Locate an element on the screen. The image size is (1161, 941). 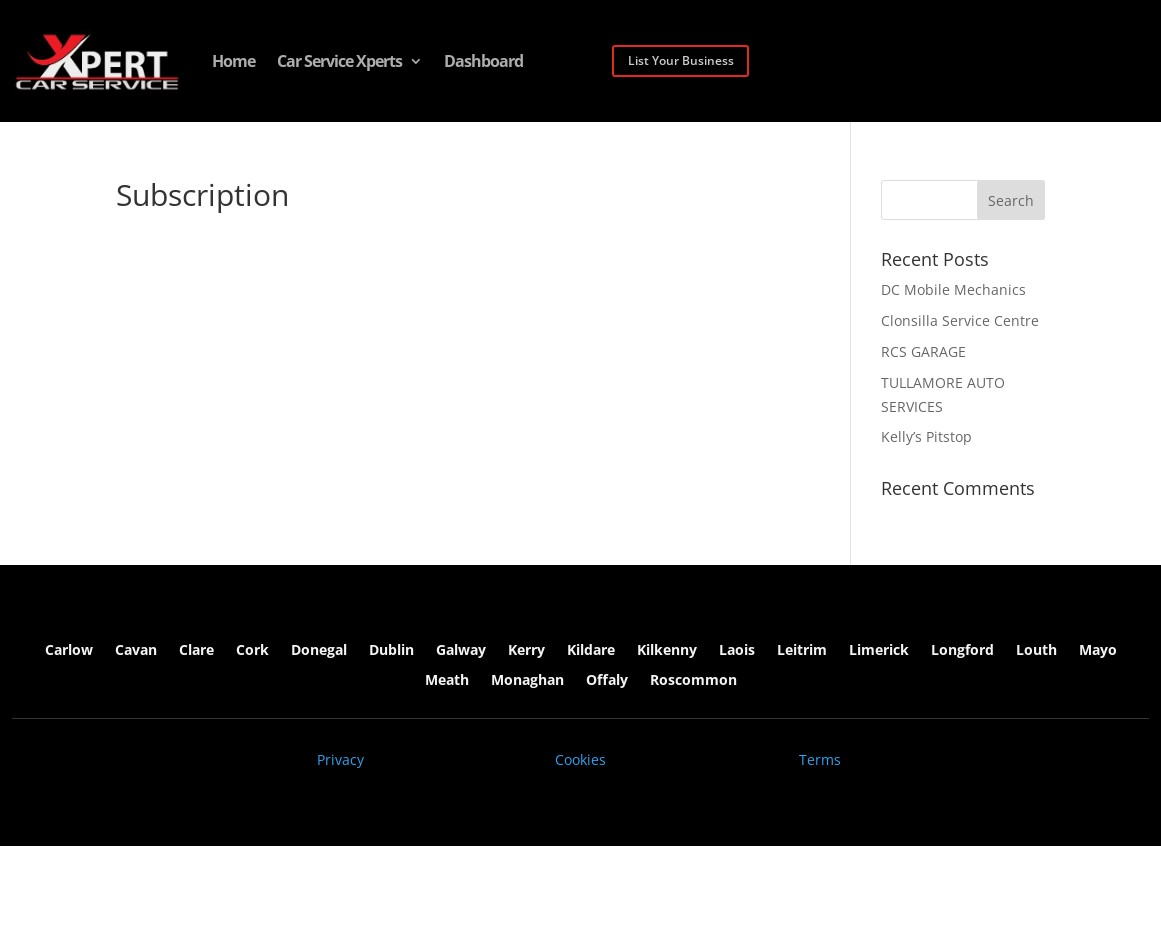
Clonsilla Service Centre is located at coordinates (960, 320).